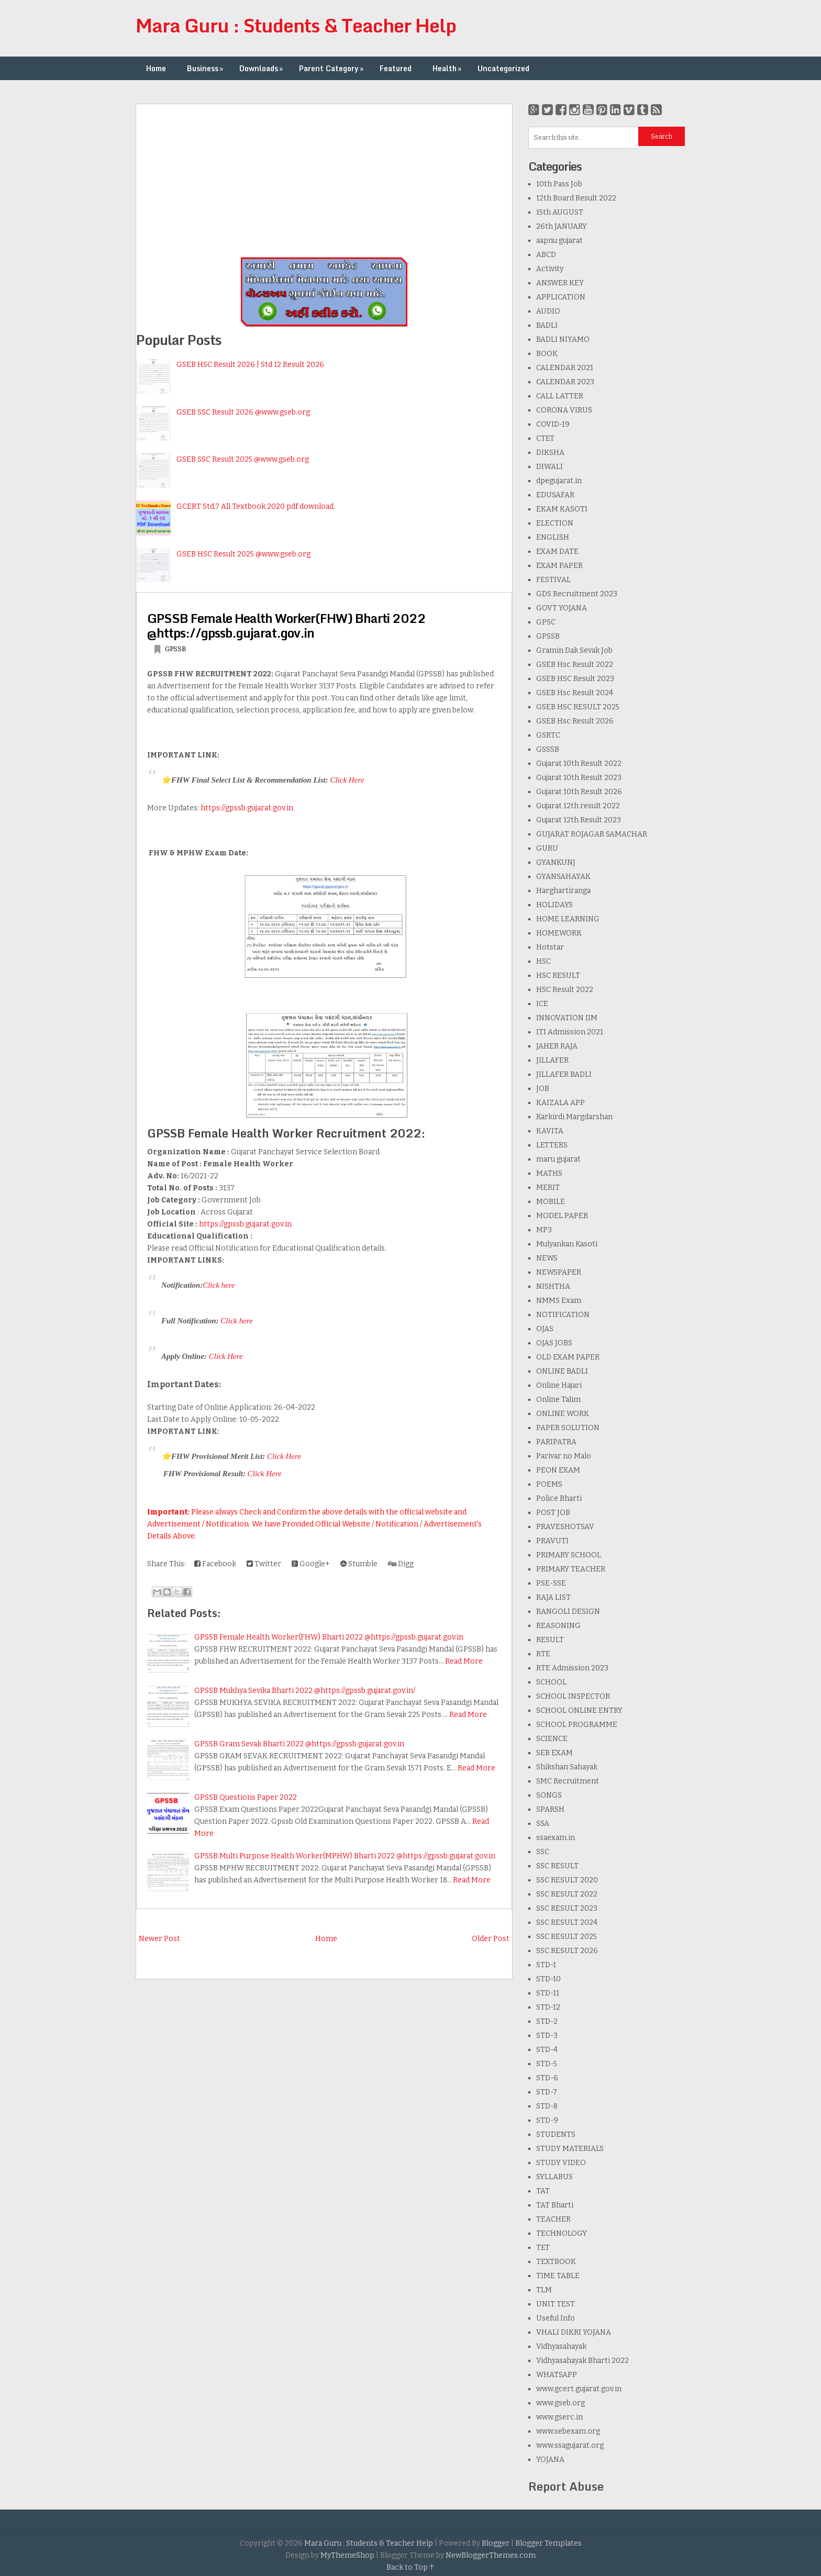 This screenshot has height=2576, width=821. Describe the element at coordinates (553, 2219) in the screenshot. I see `TEACHER` at that location.